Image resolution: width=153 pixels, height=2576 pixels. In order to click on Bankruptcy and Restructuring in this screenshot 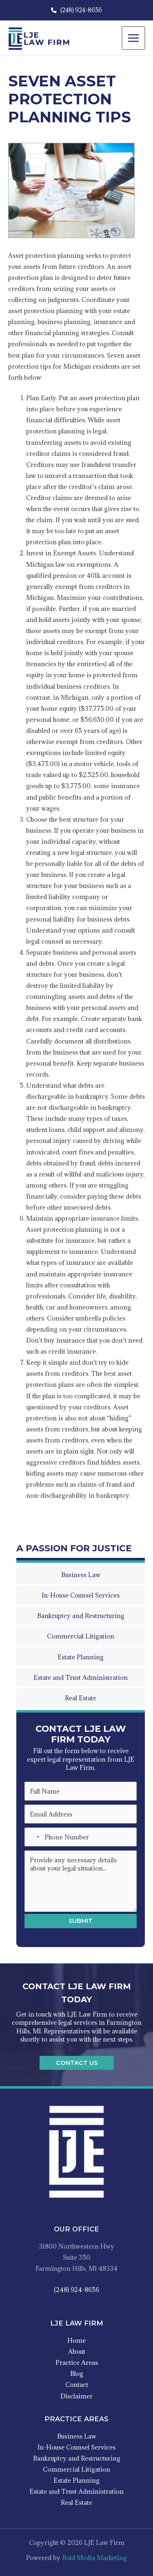, I will do `click(76, 2458)`.